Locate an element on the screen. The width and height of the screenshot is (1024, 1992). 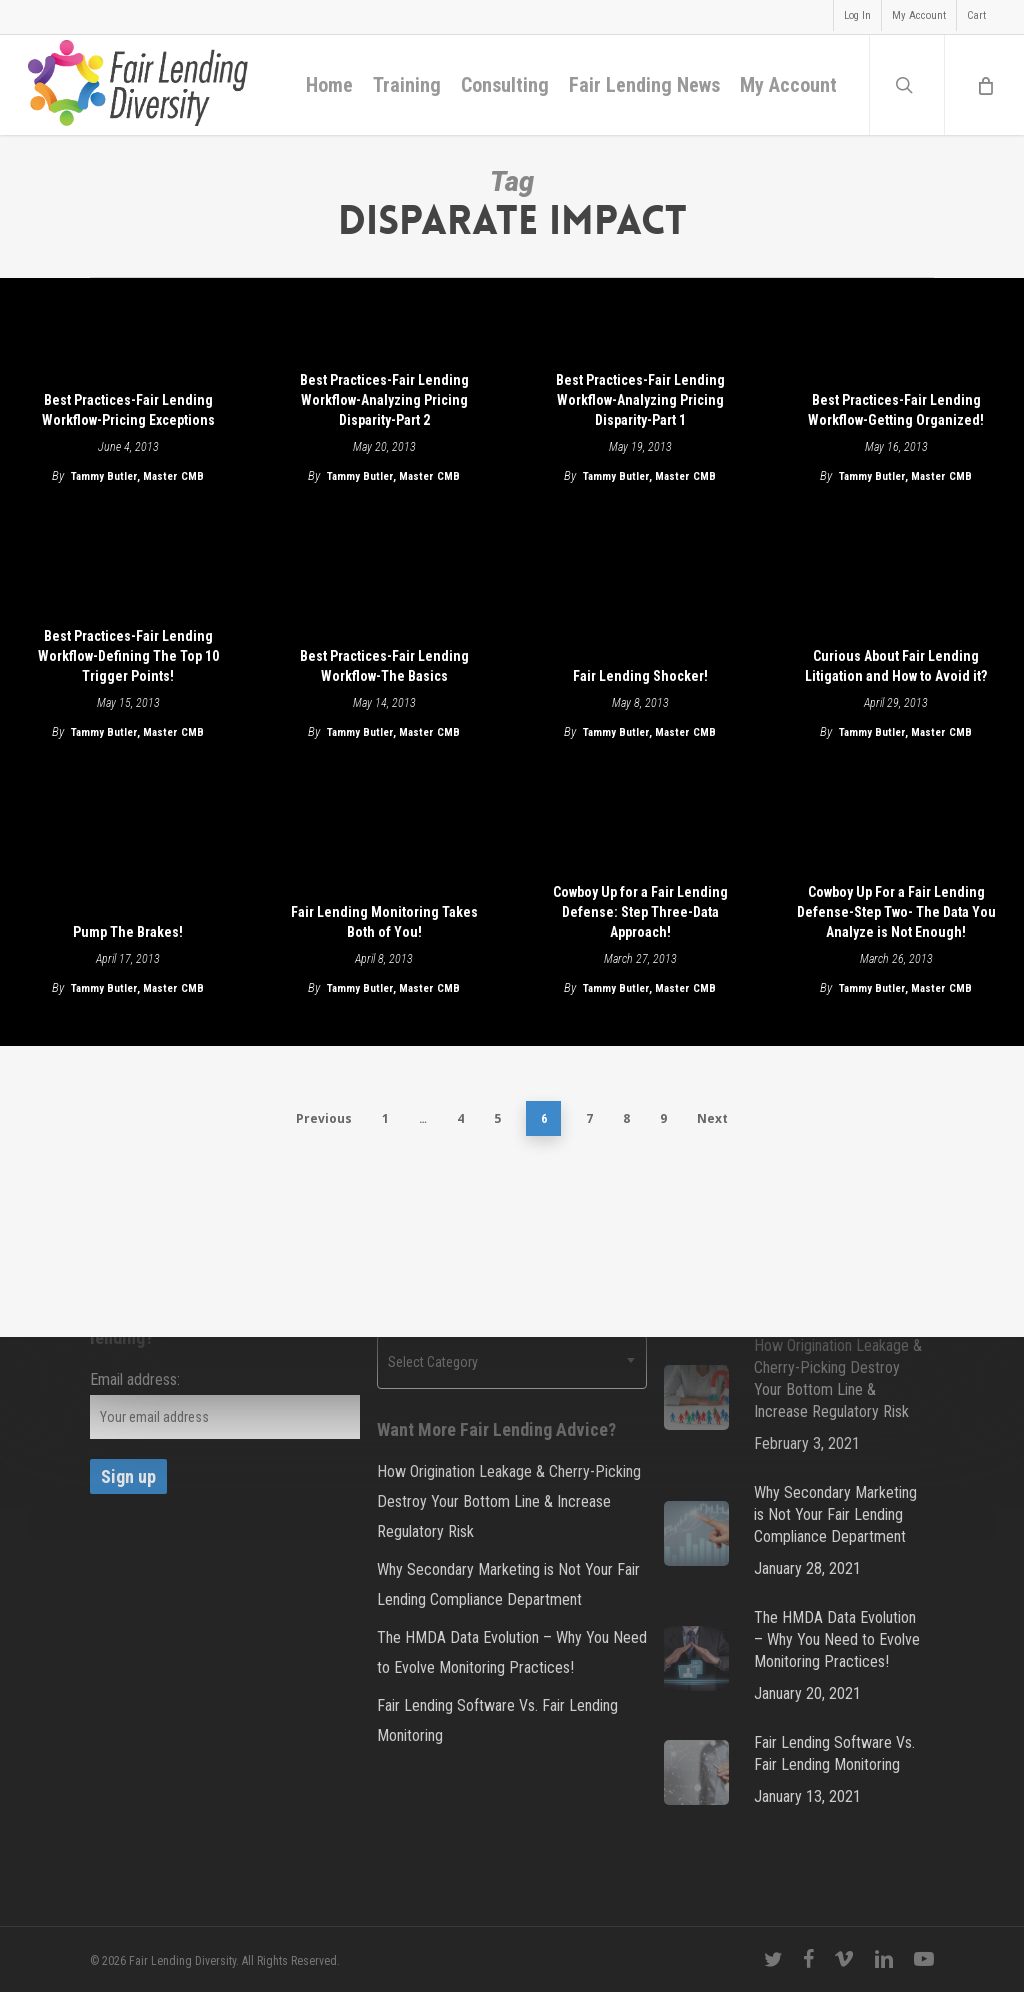
Fair Lending Software Vs. Fair Lending Monitoring is located at coordinates (497, 1720).